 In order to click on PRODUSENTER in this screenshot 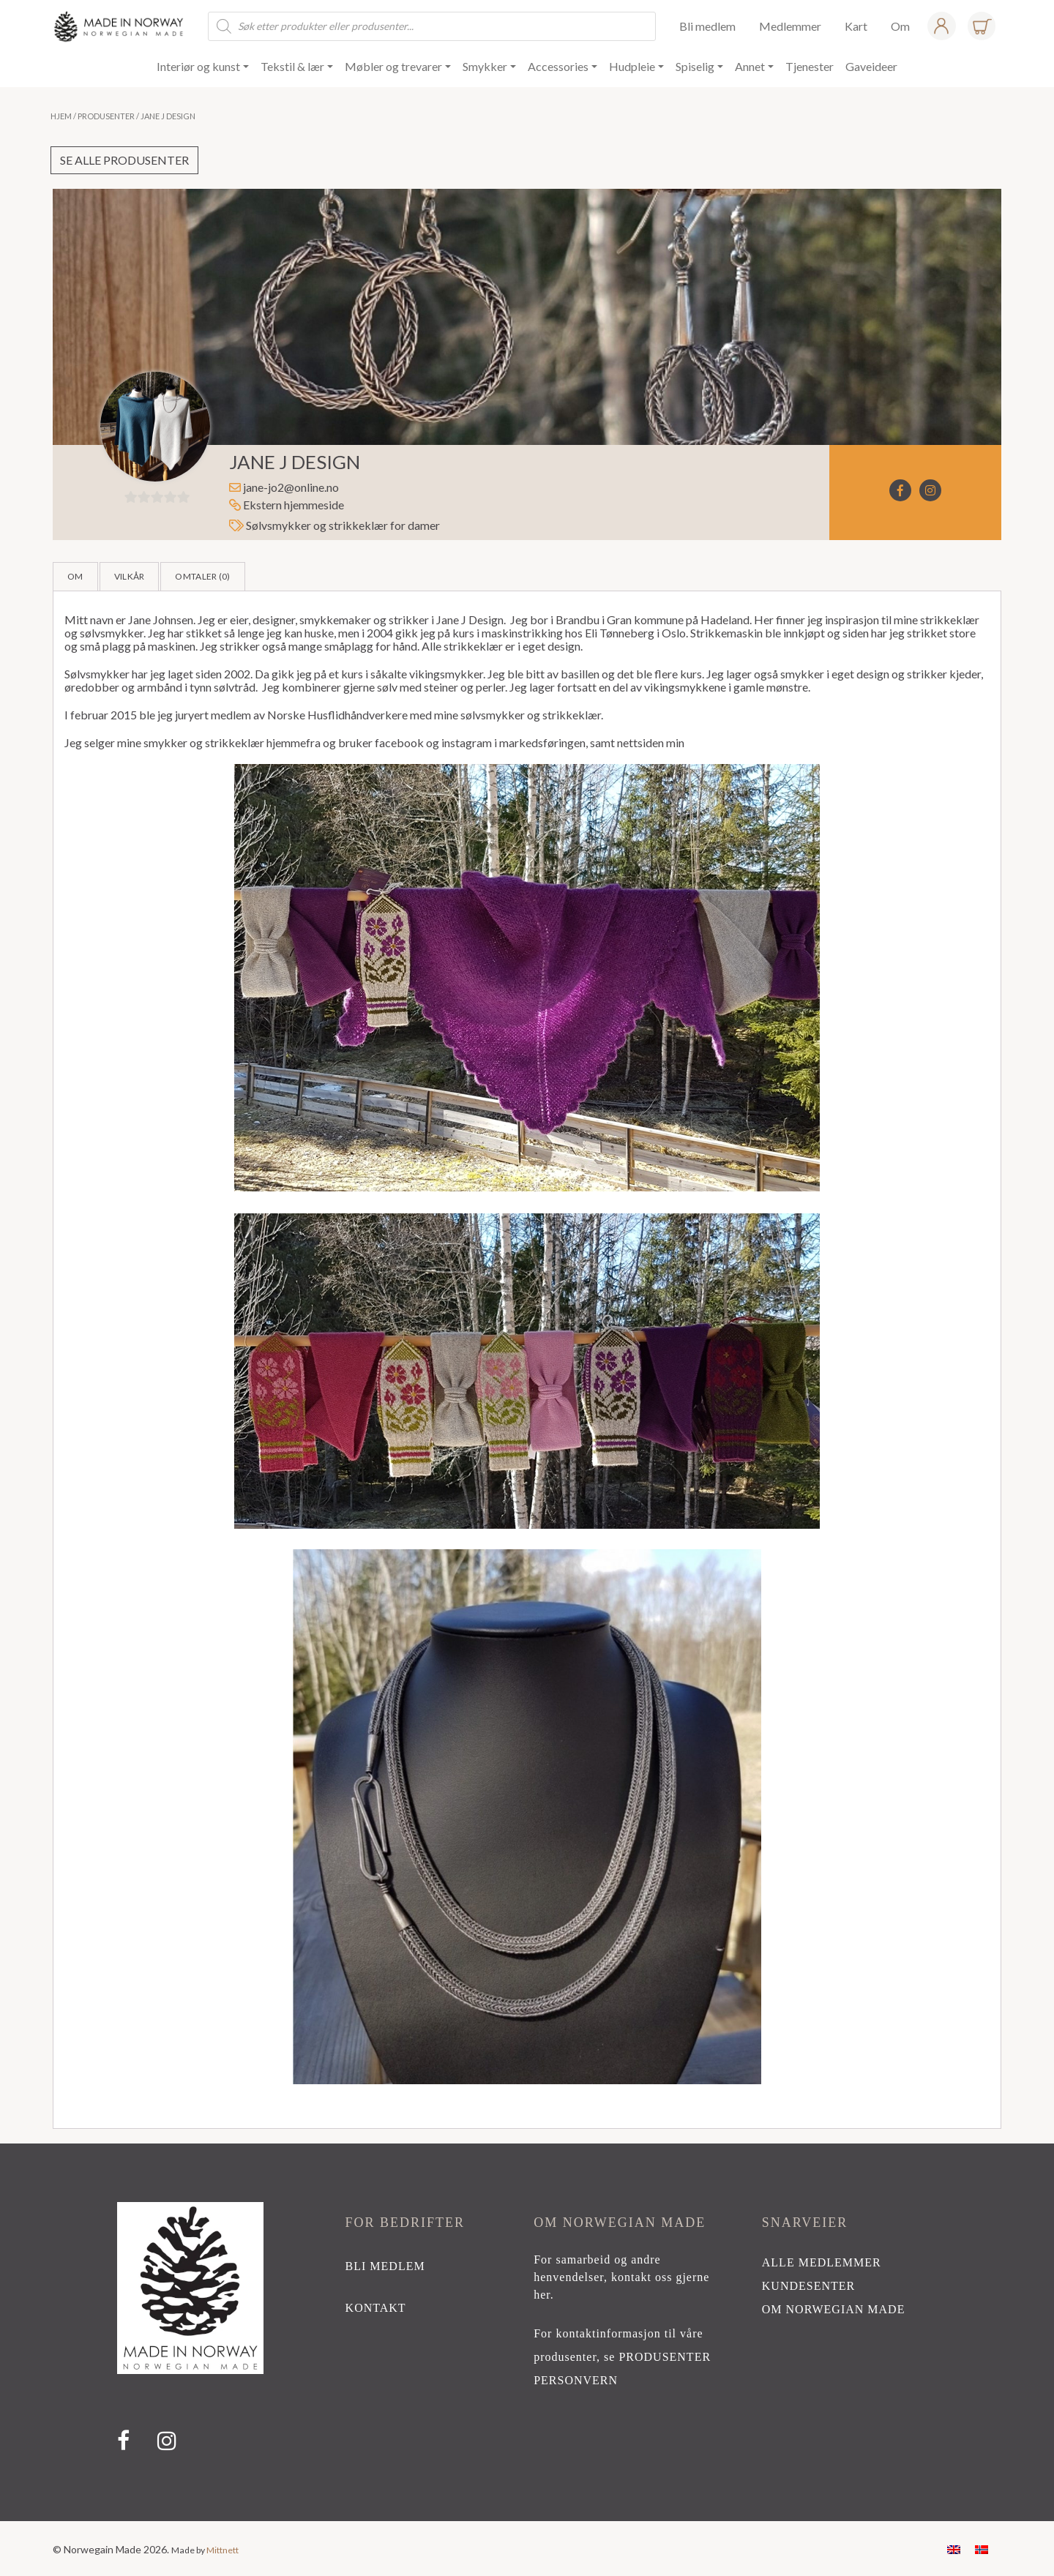, I will do `click(664, 2357)`.